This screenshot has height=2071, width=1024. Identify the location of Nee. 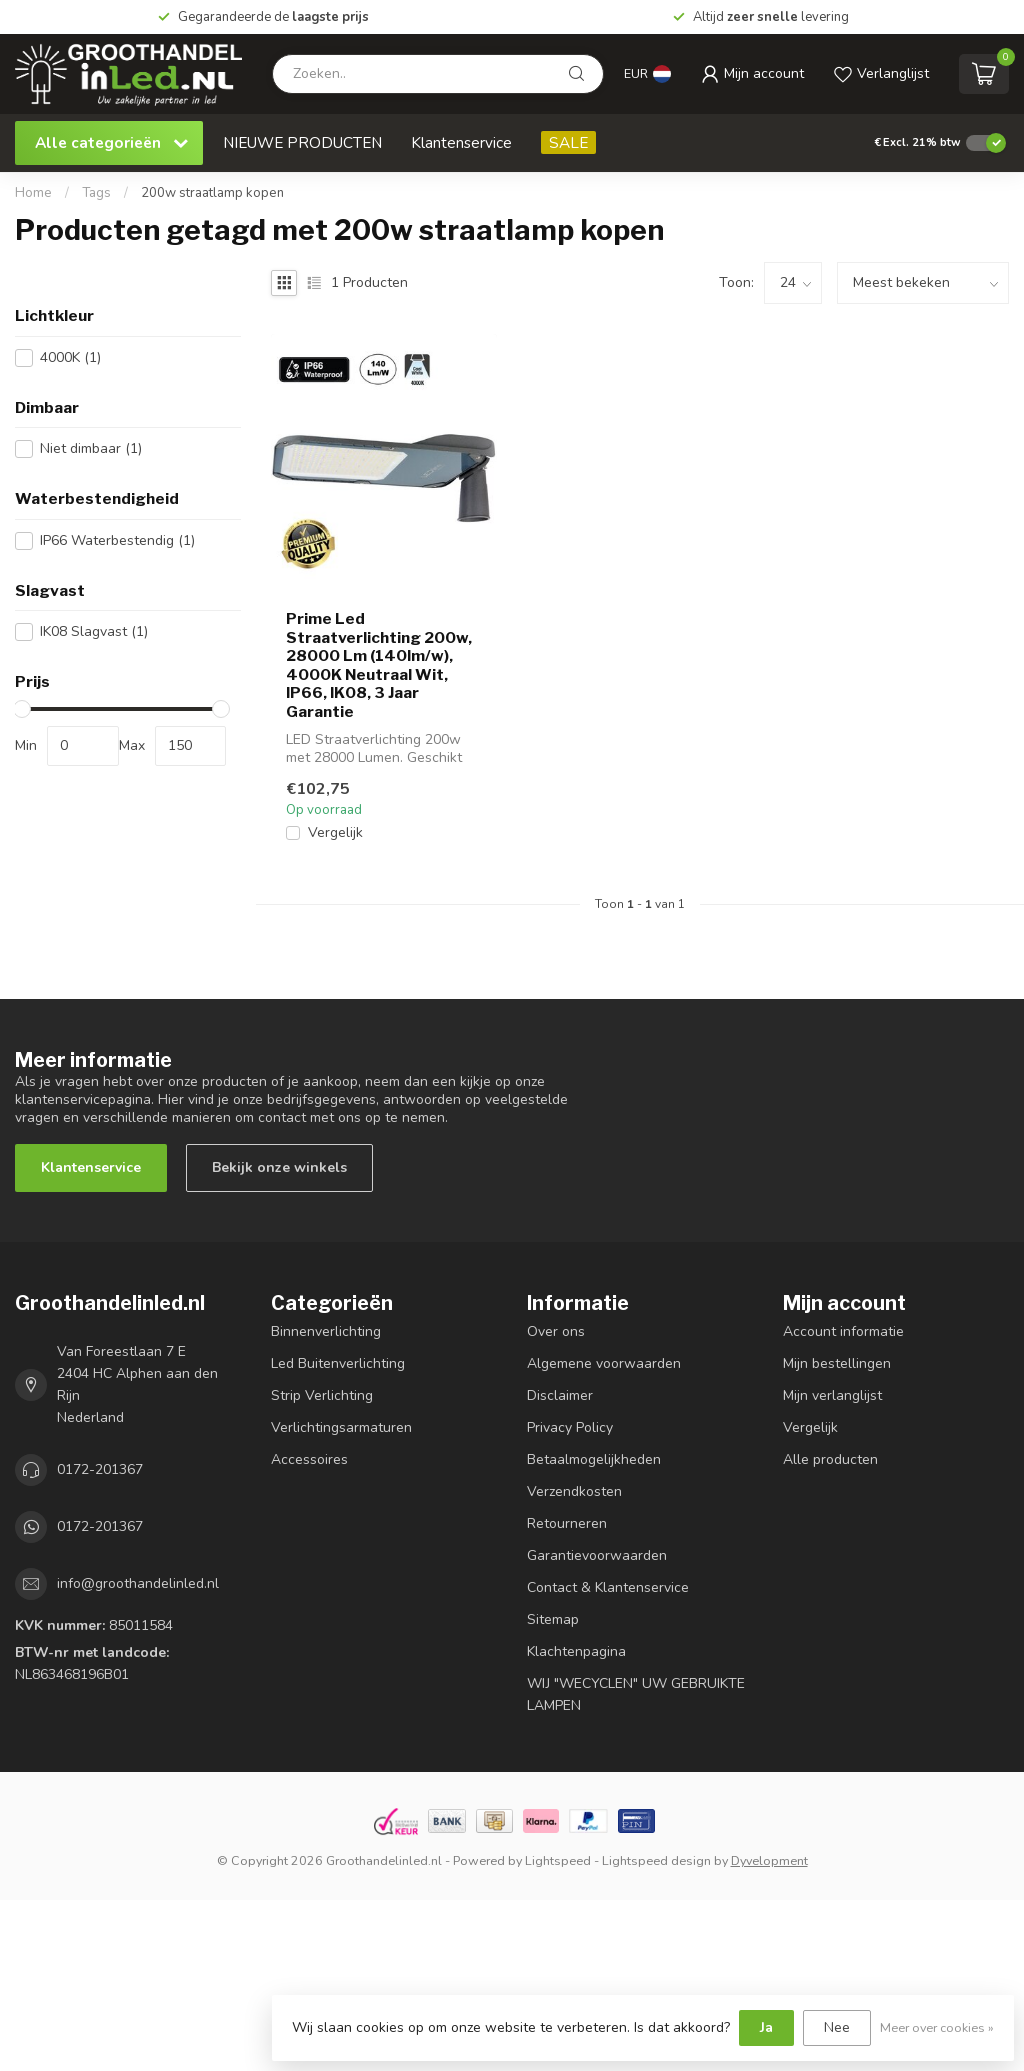
(837, 2027).